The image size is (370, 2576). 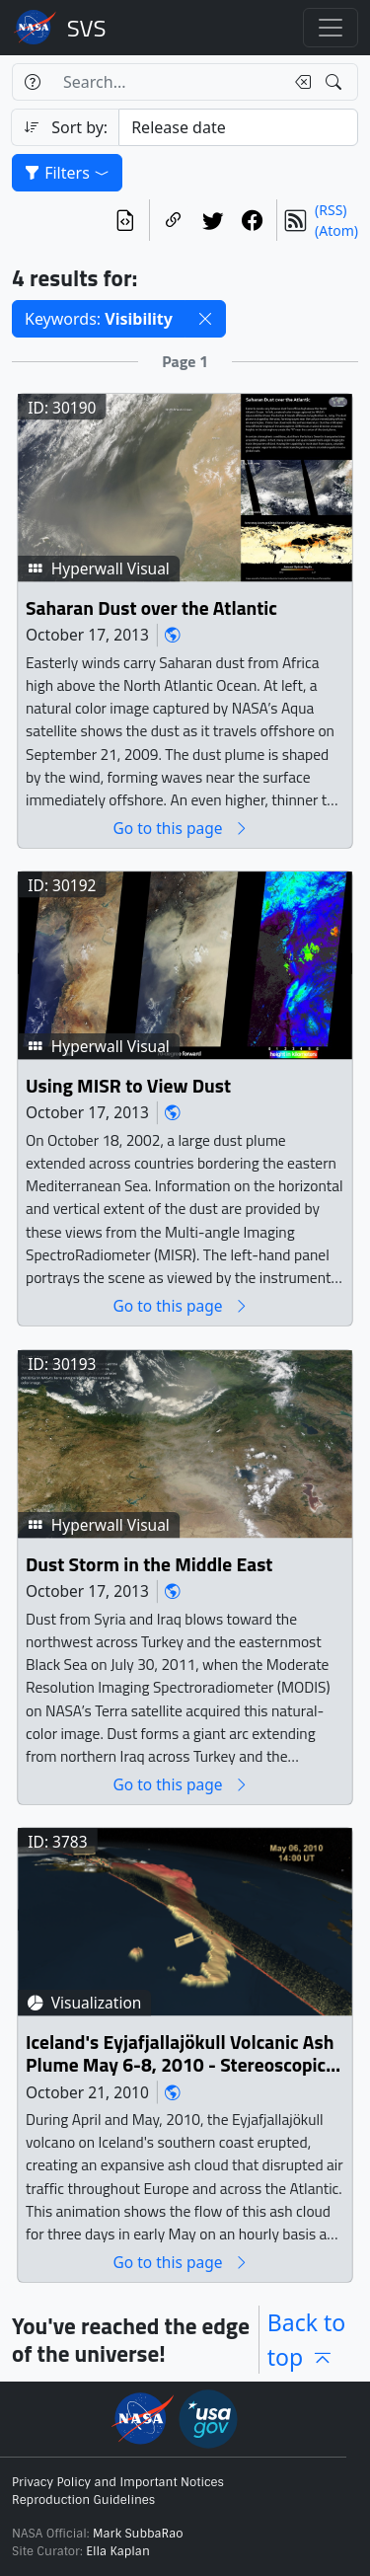 I want to click on Back to top, so click(x=306, y=2340).